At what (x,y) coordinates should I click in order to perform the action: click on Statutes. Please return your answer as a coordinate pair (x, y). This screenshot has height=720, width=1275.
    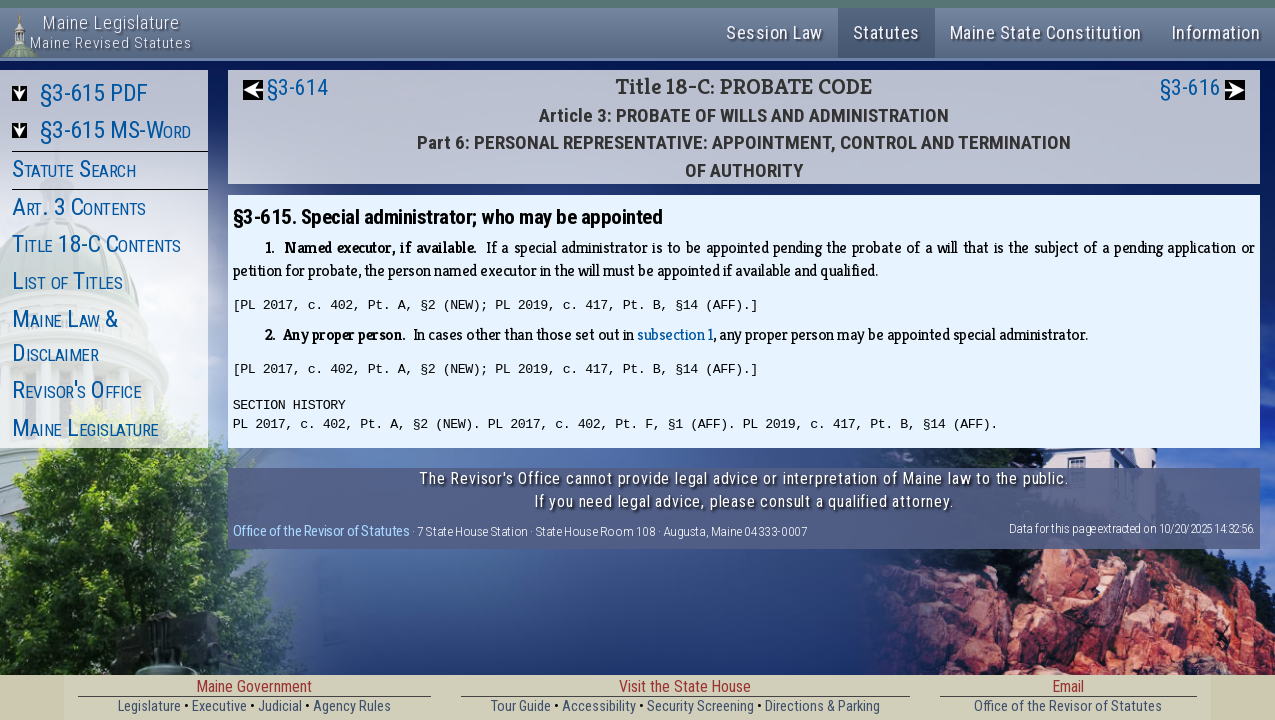
    Looking at the image, I should click on (886, 32).